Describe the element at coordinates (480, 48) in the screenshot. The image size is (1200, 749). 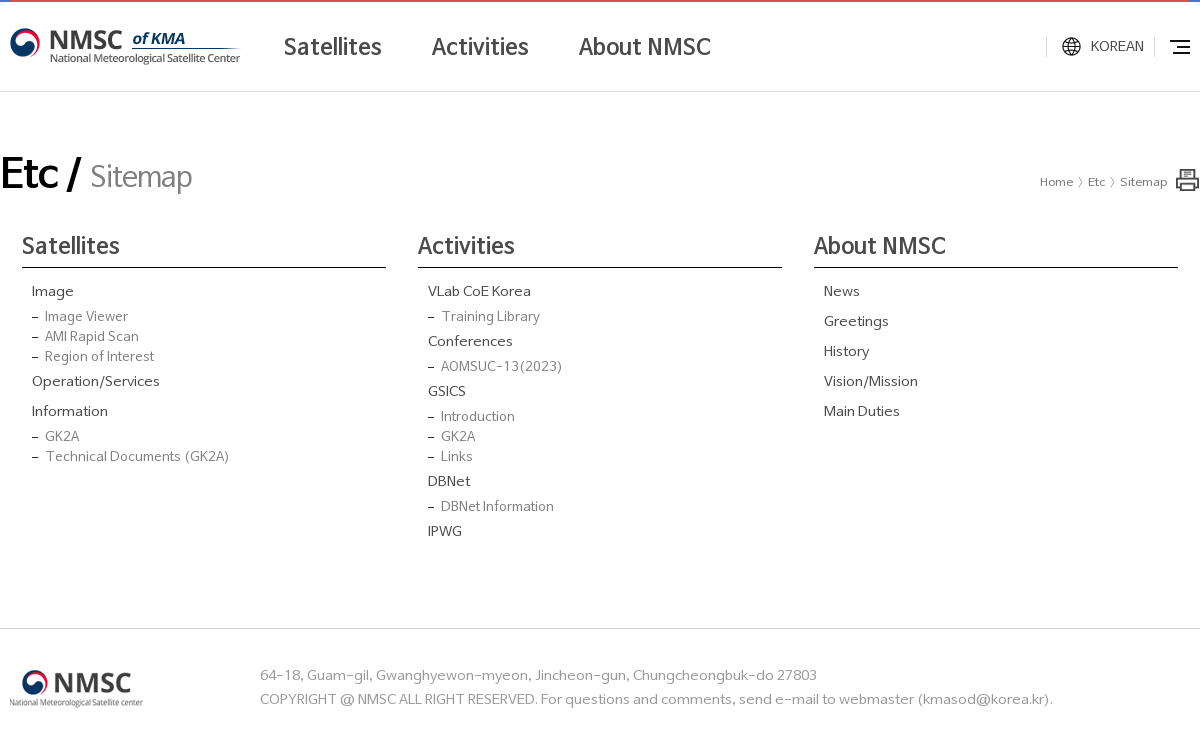
I see `Activities` at that location.